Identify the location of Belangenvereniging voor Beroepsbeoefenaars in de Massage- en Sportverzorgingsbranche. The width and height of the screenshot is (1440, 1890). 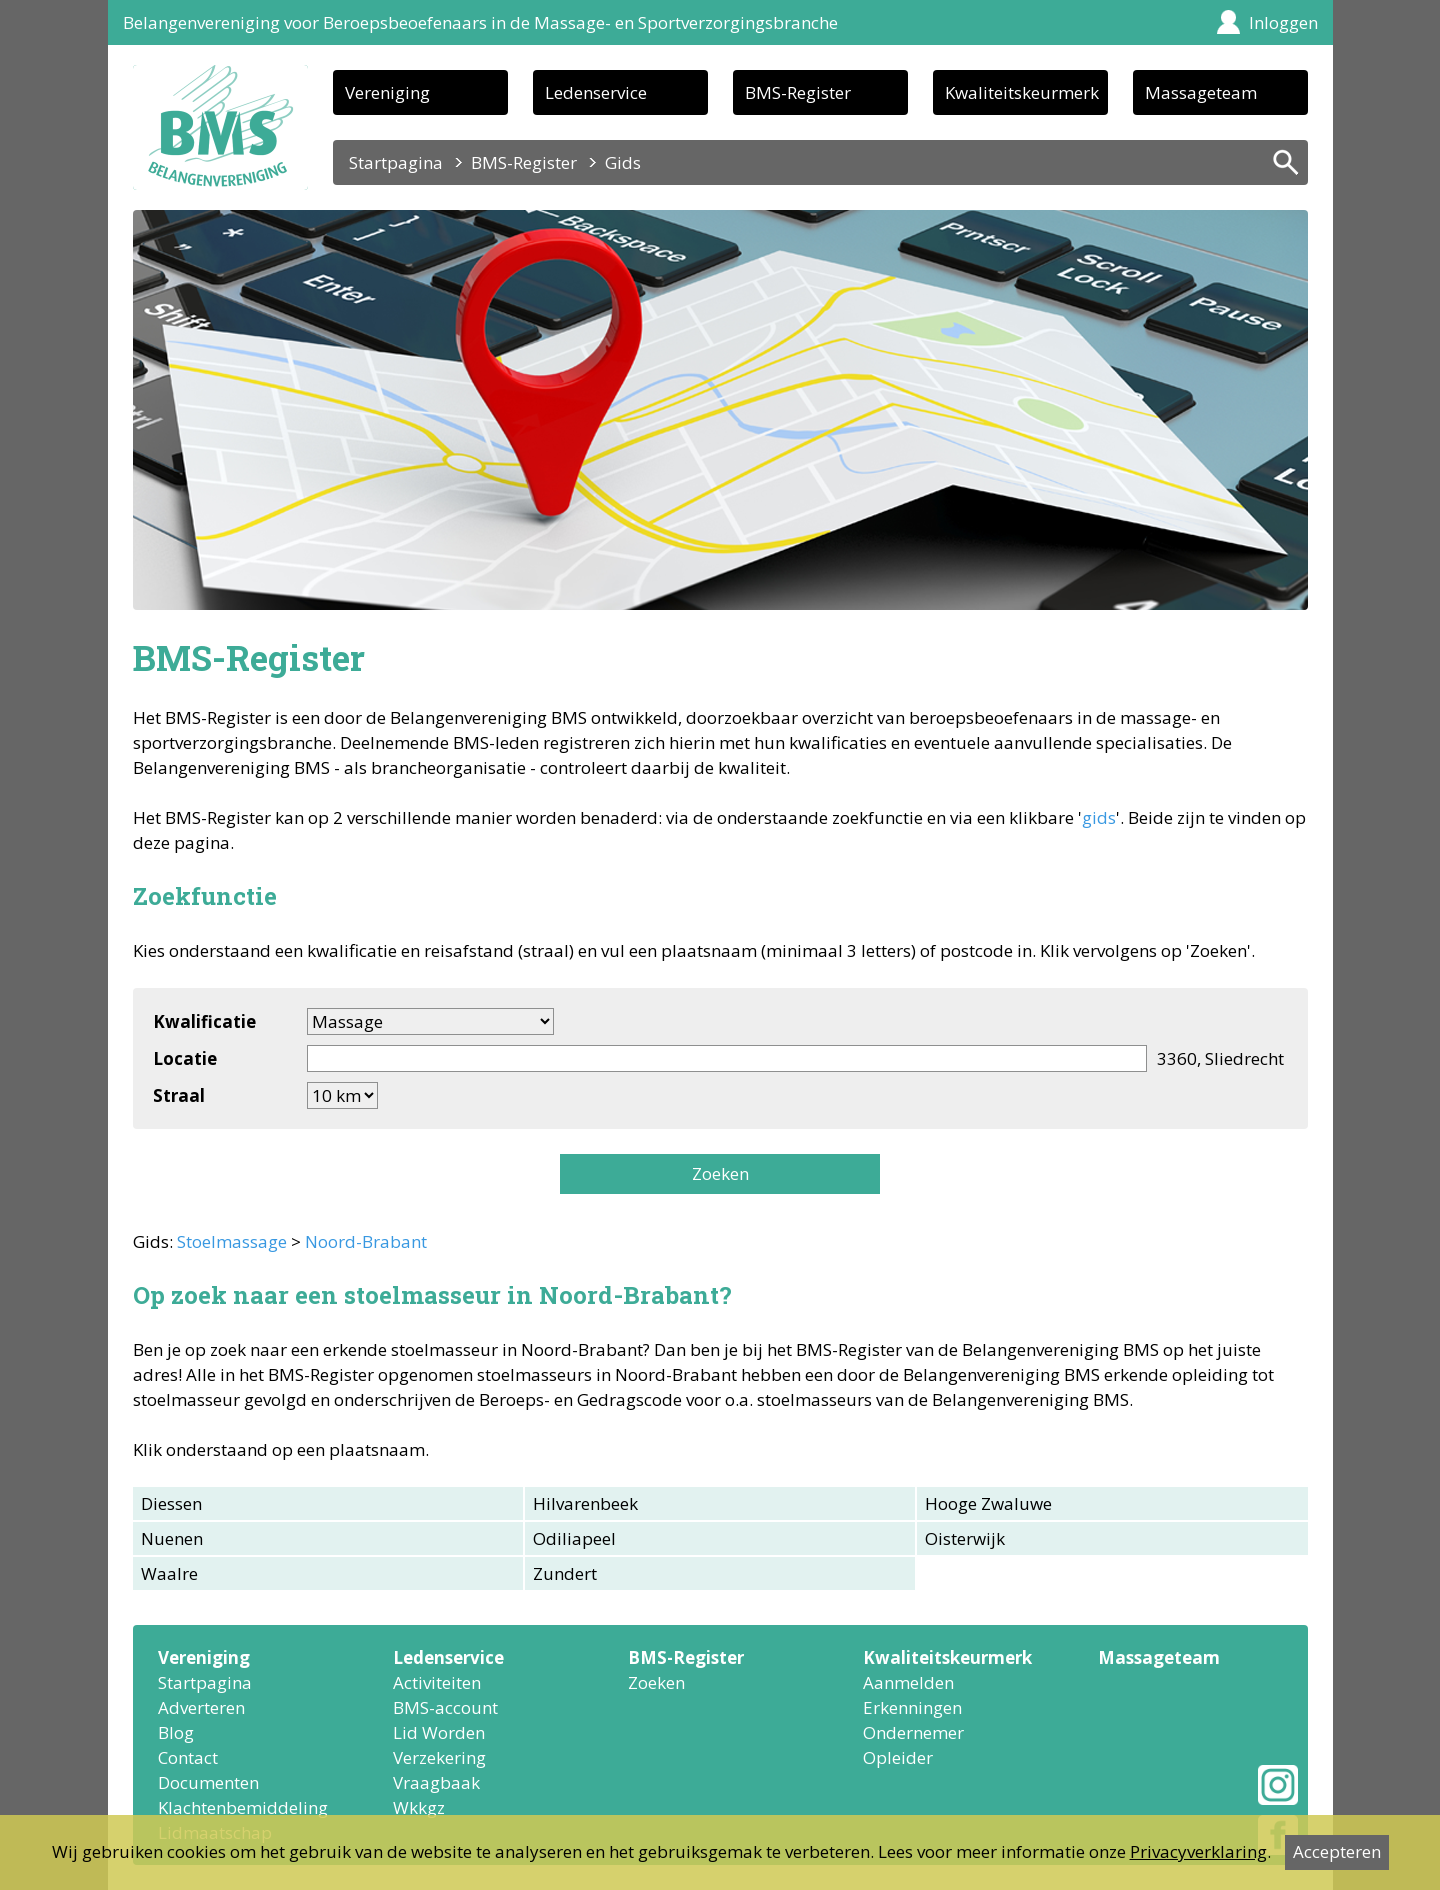
(480, 22).